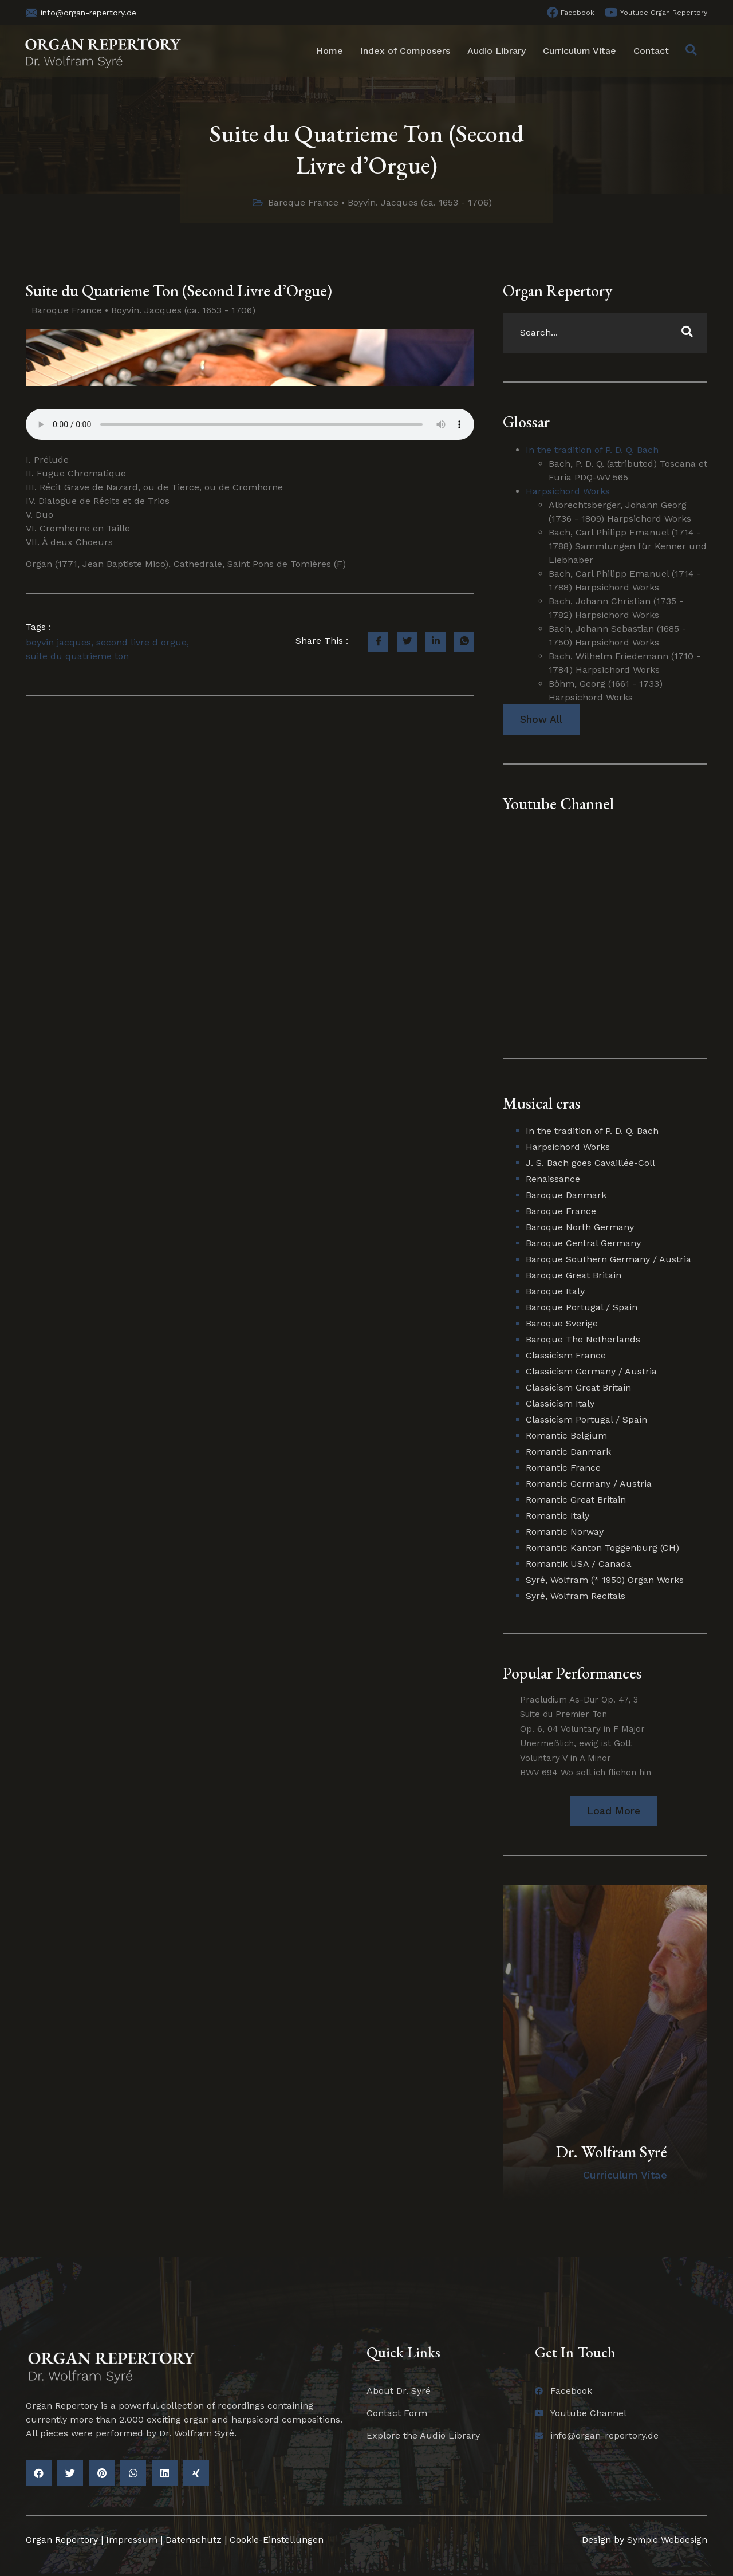 This screenshot has height=2576, width=733. I want to click on Baroque France, so click(303, 202).